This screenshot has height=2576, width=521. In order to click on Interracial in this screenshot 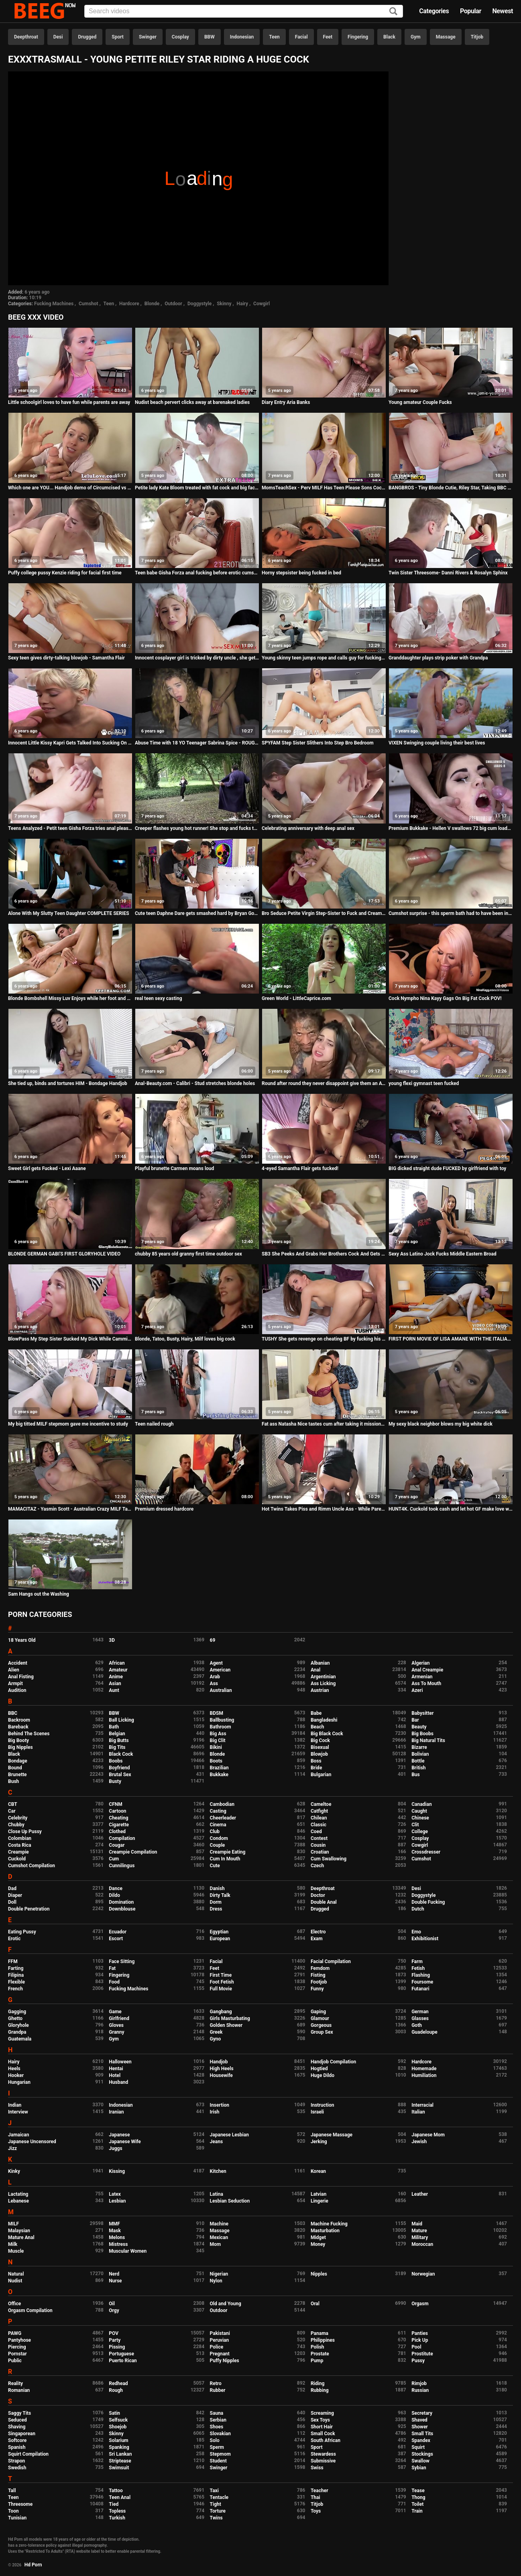, I will do `click(422, 2105)`.